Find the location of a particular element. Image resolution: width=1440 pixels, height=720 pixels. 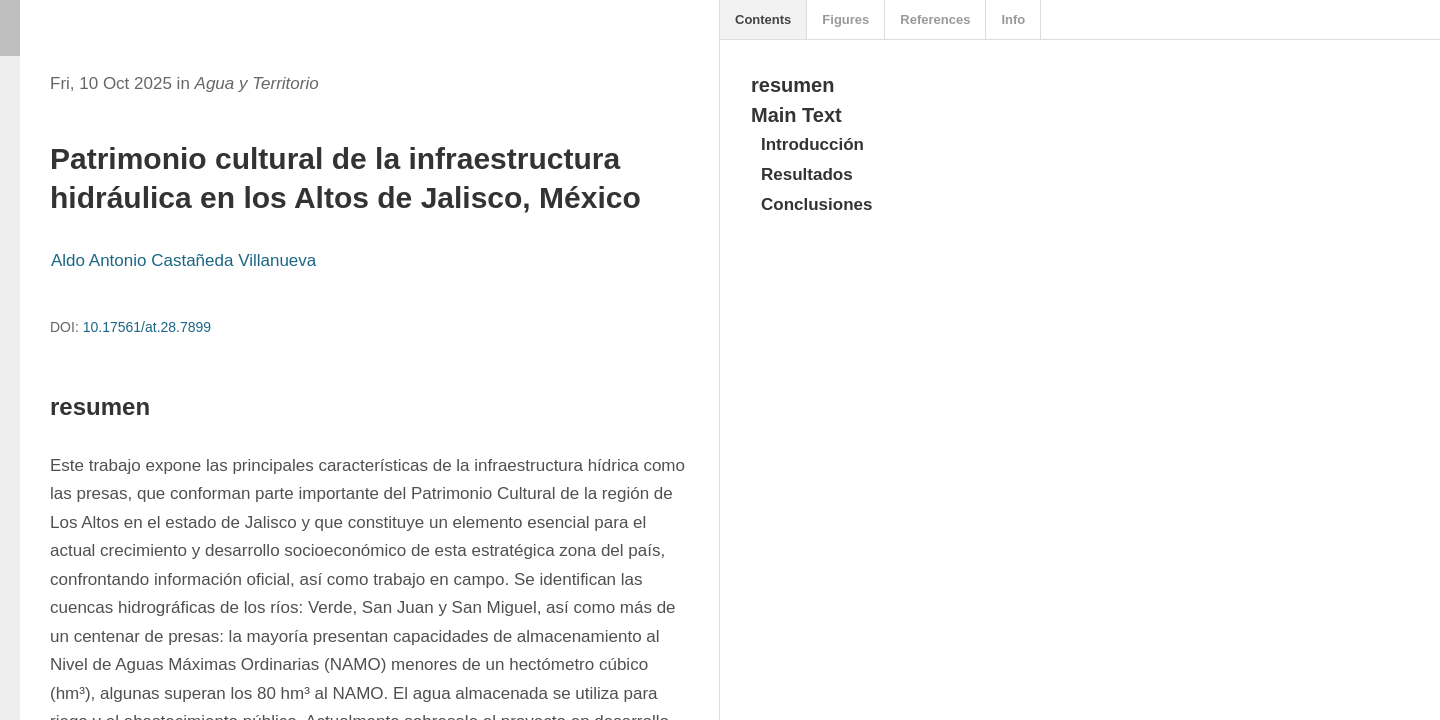

Figures is located at coordinates (845, 19).